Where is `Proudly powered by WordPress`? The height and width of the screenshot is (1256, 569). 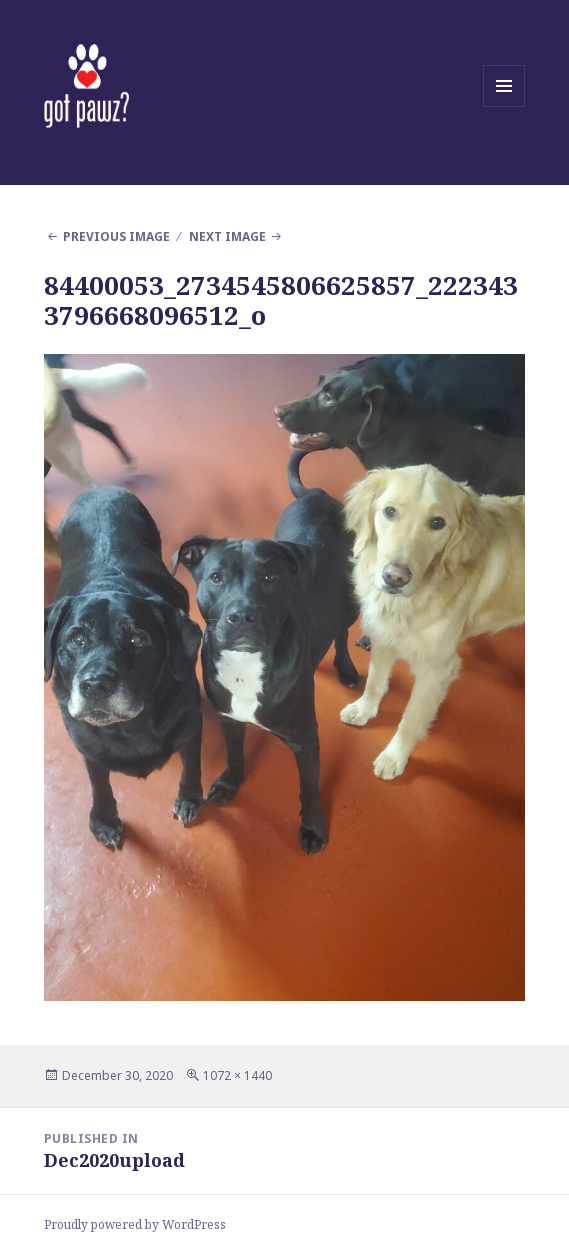
Proudly powered by WordPress is located at coordinates (135, 1224).